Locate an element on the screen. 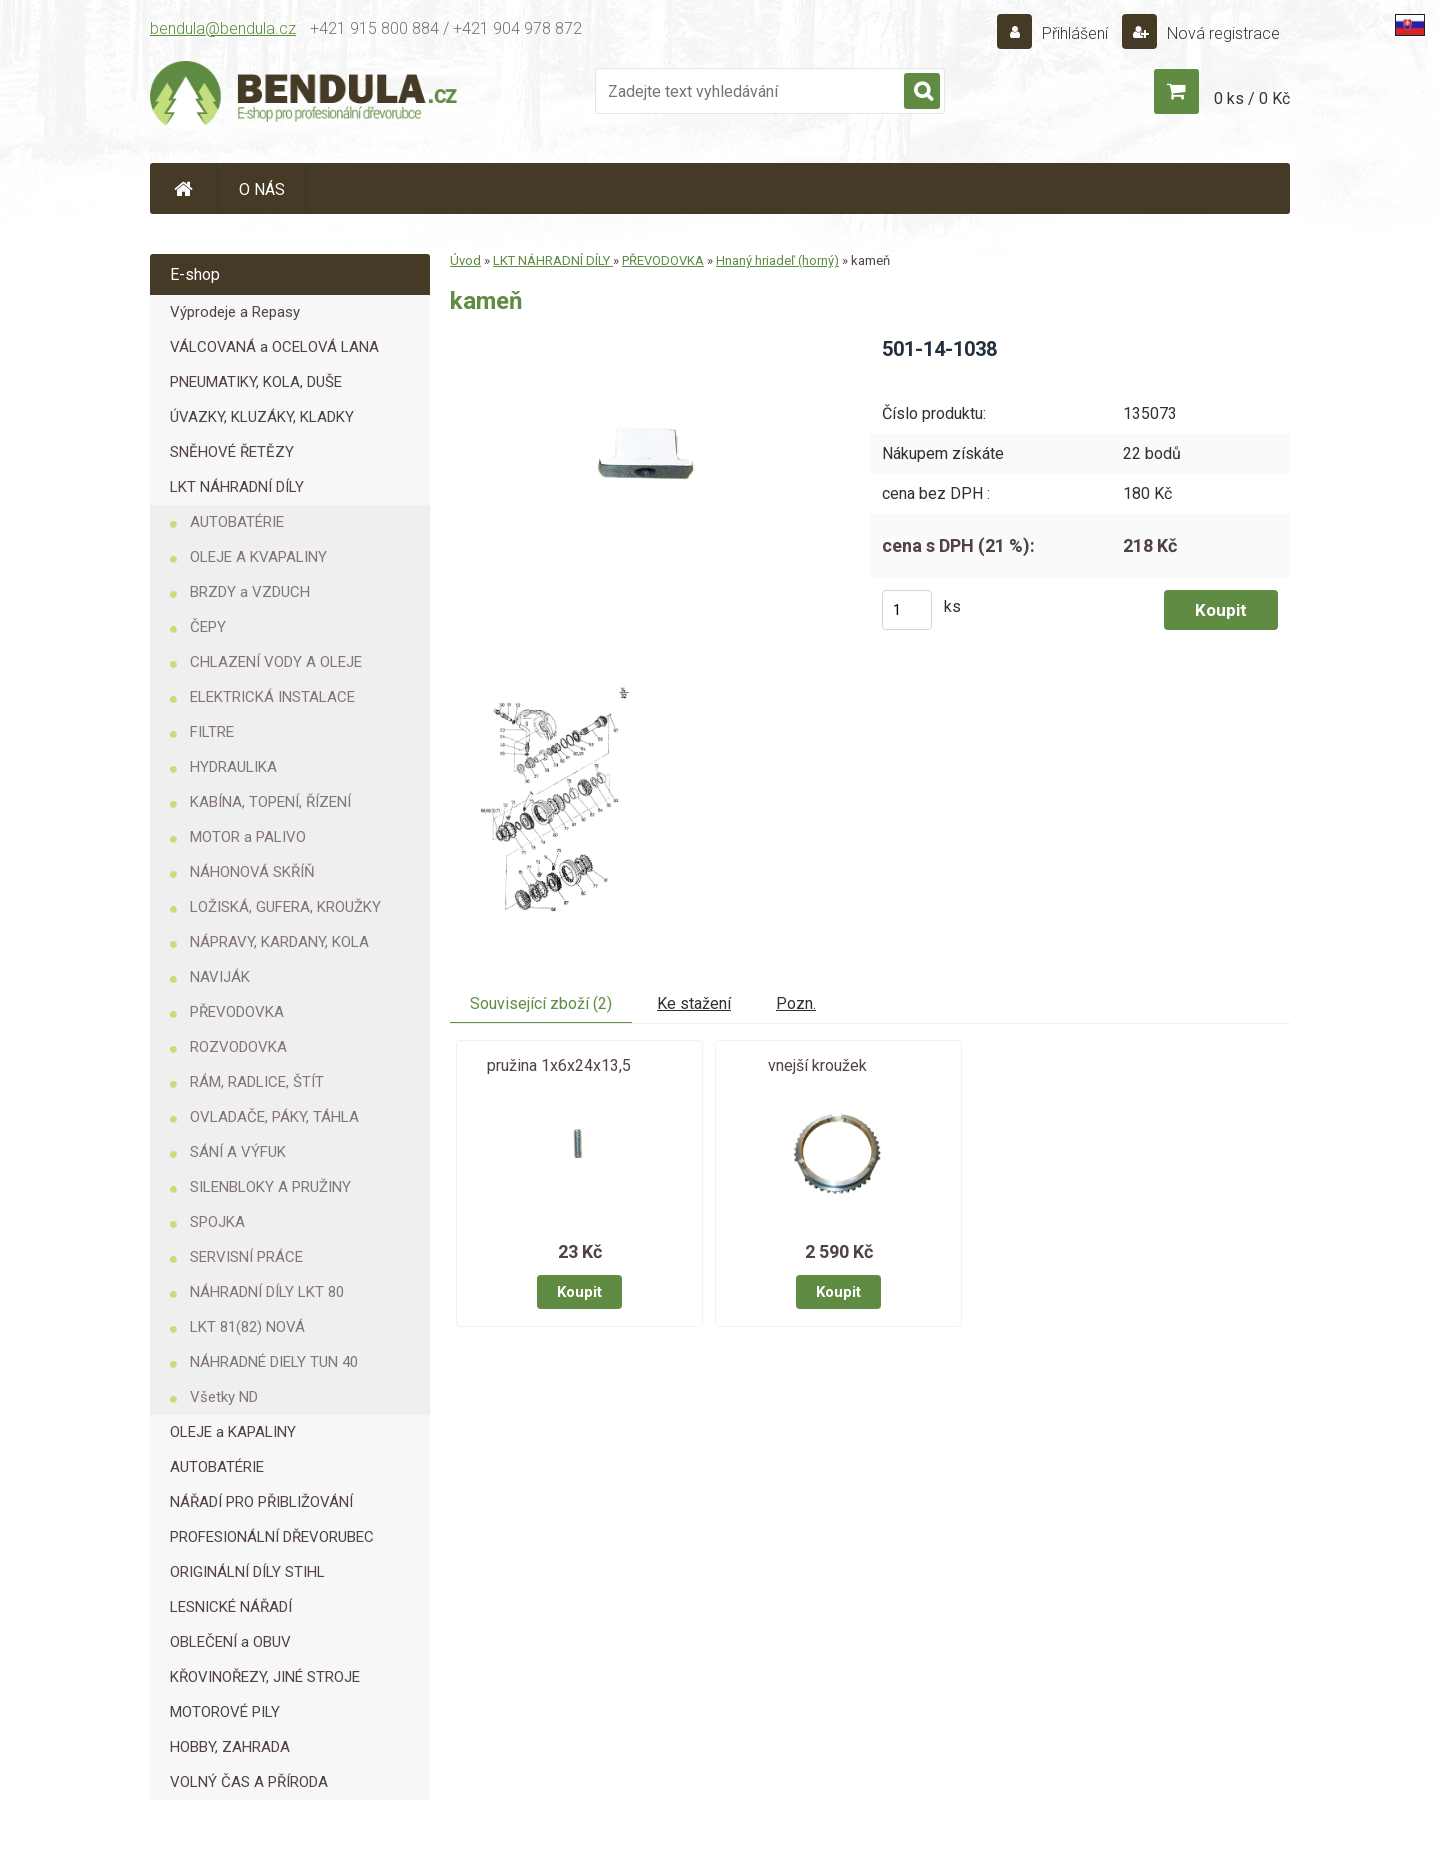  SILENBLOKY A PRUŽINY is located at coordinates (270, 1187).